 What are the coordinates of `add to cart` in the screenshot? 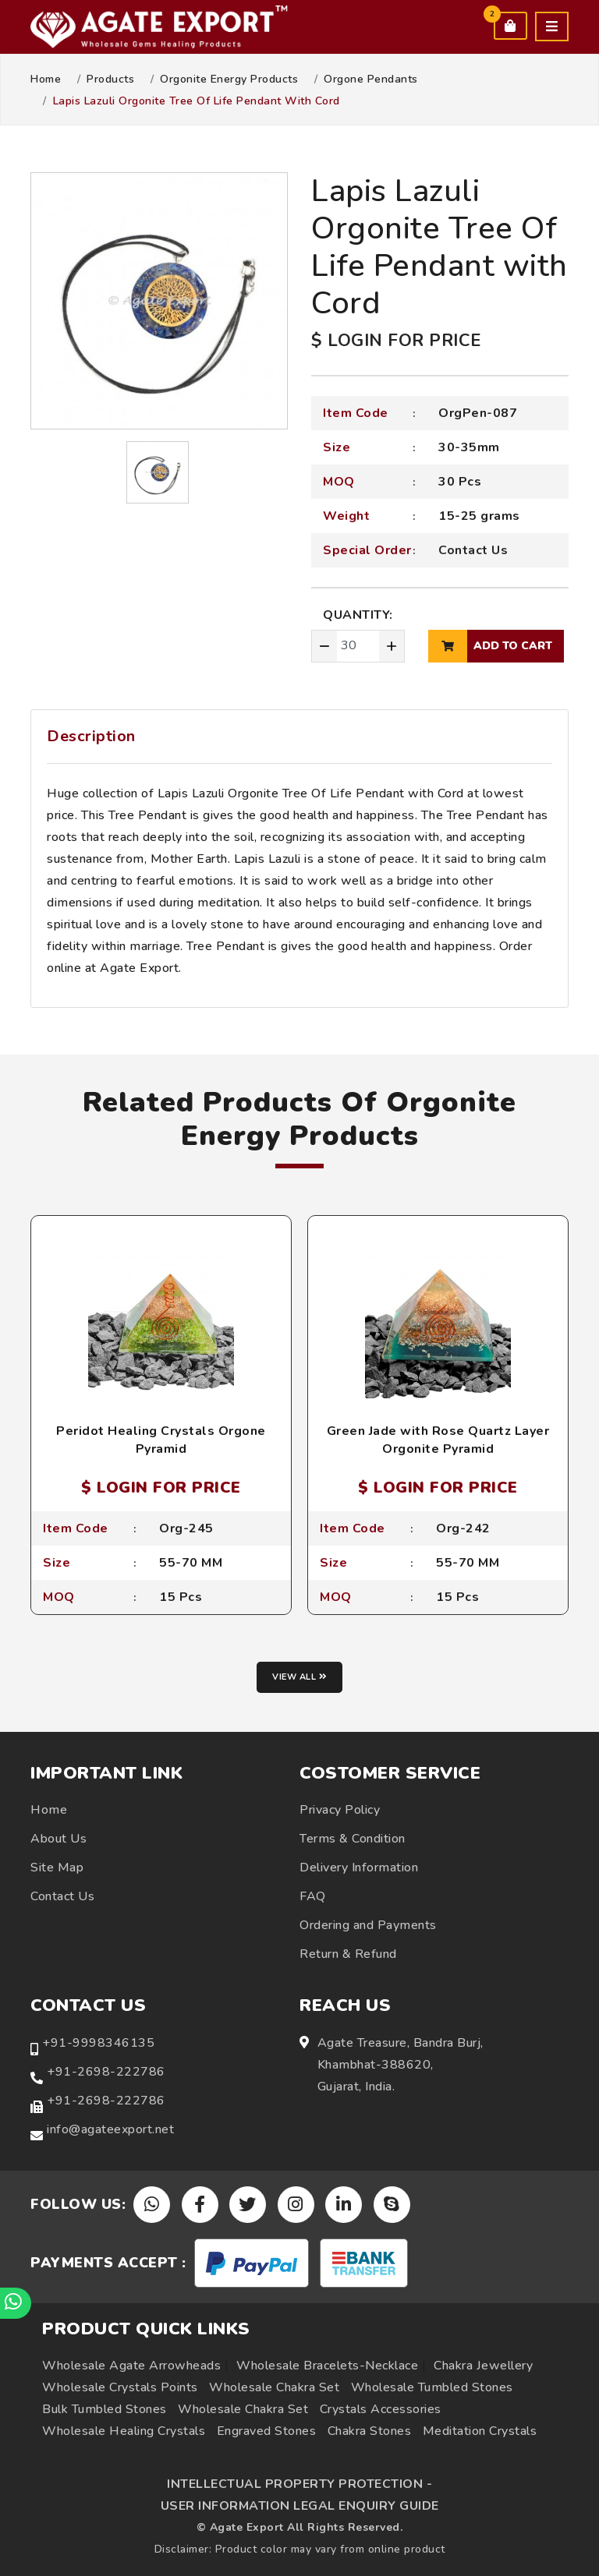 It's located at (490, 646).